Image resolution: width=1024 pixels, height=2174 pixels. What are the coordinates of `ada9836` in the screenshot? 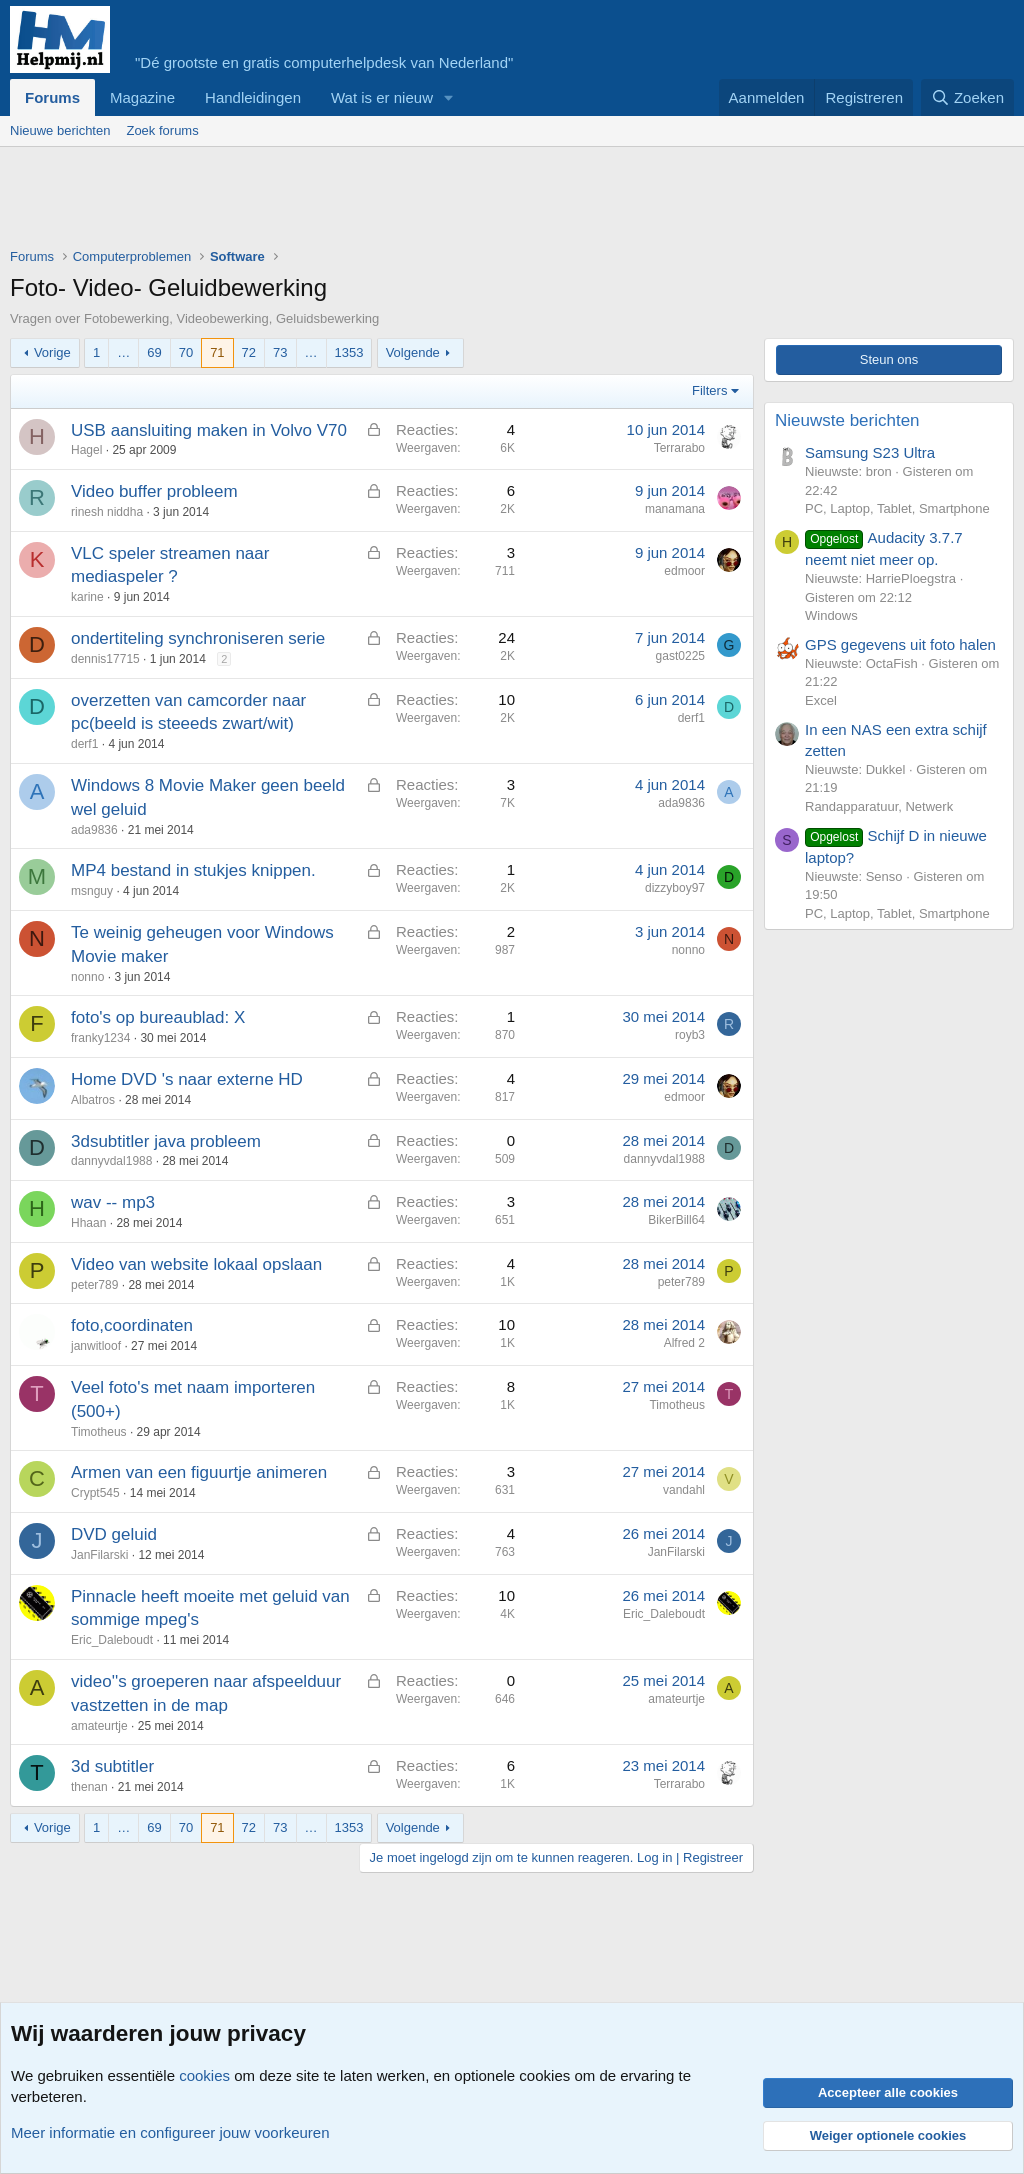 It's located at (94, 830).